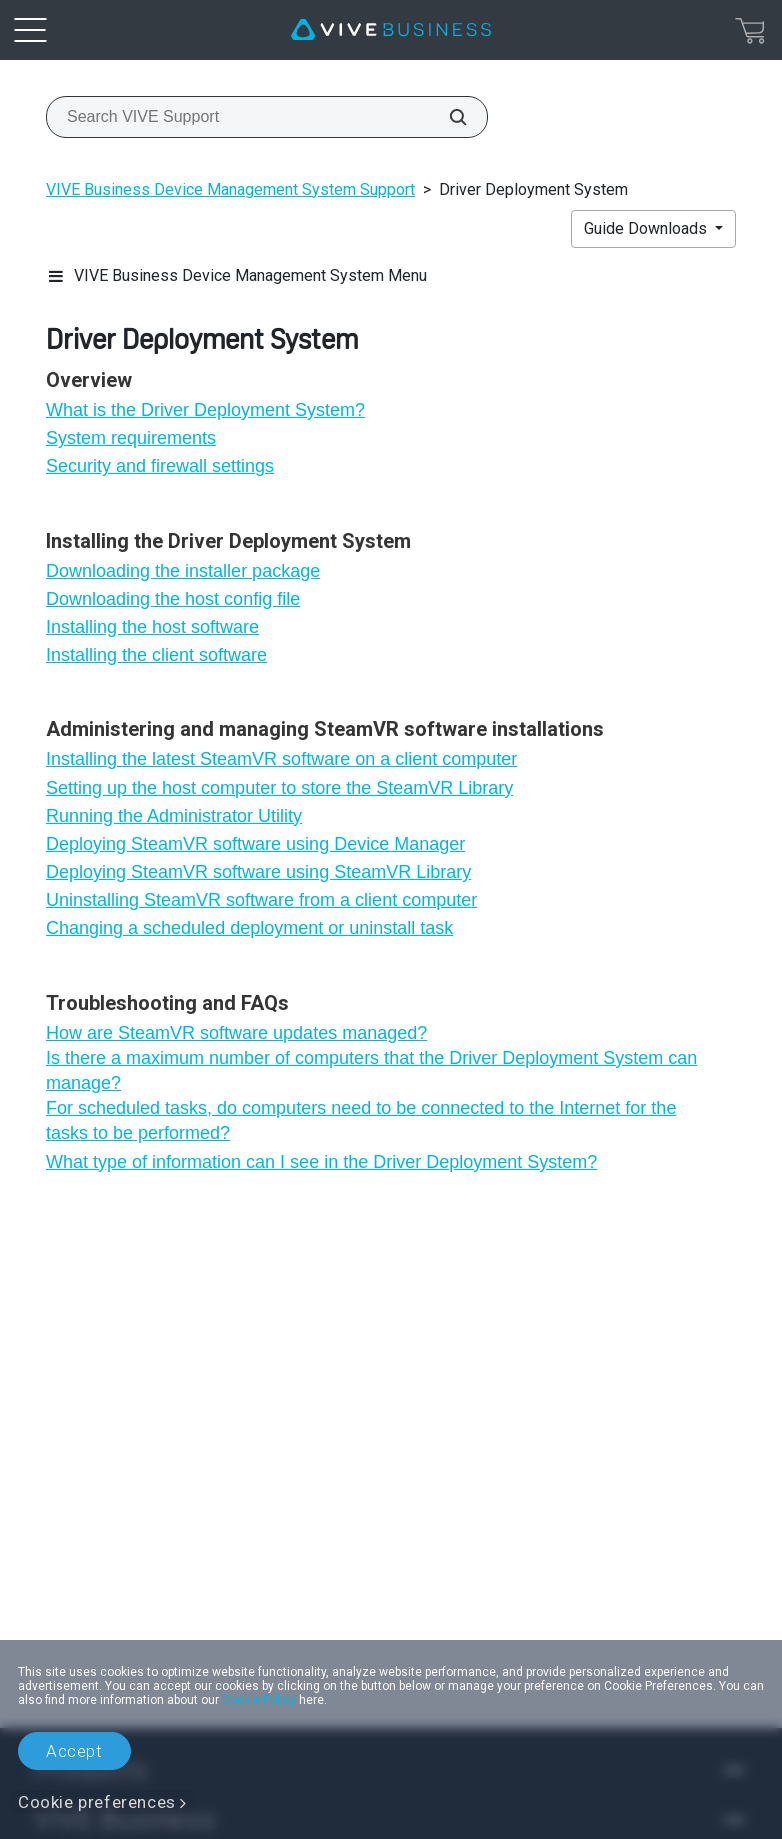  What do you see at coordinates (255, 844) in the screenshot?
I see `Deploying SteamVR software using Device Manager` at bounding box center [255, 844].